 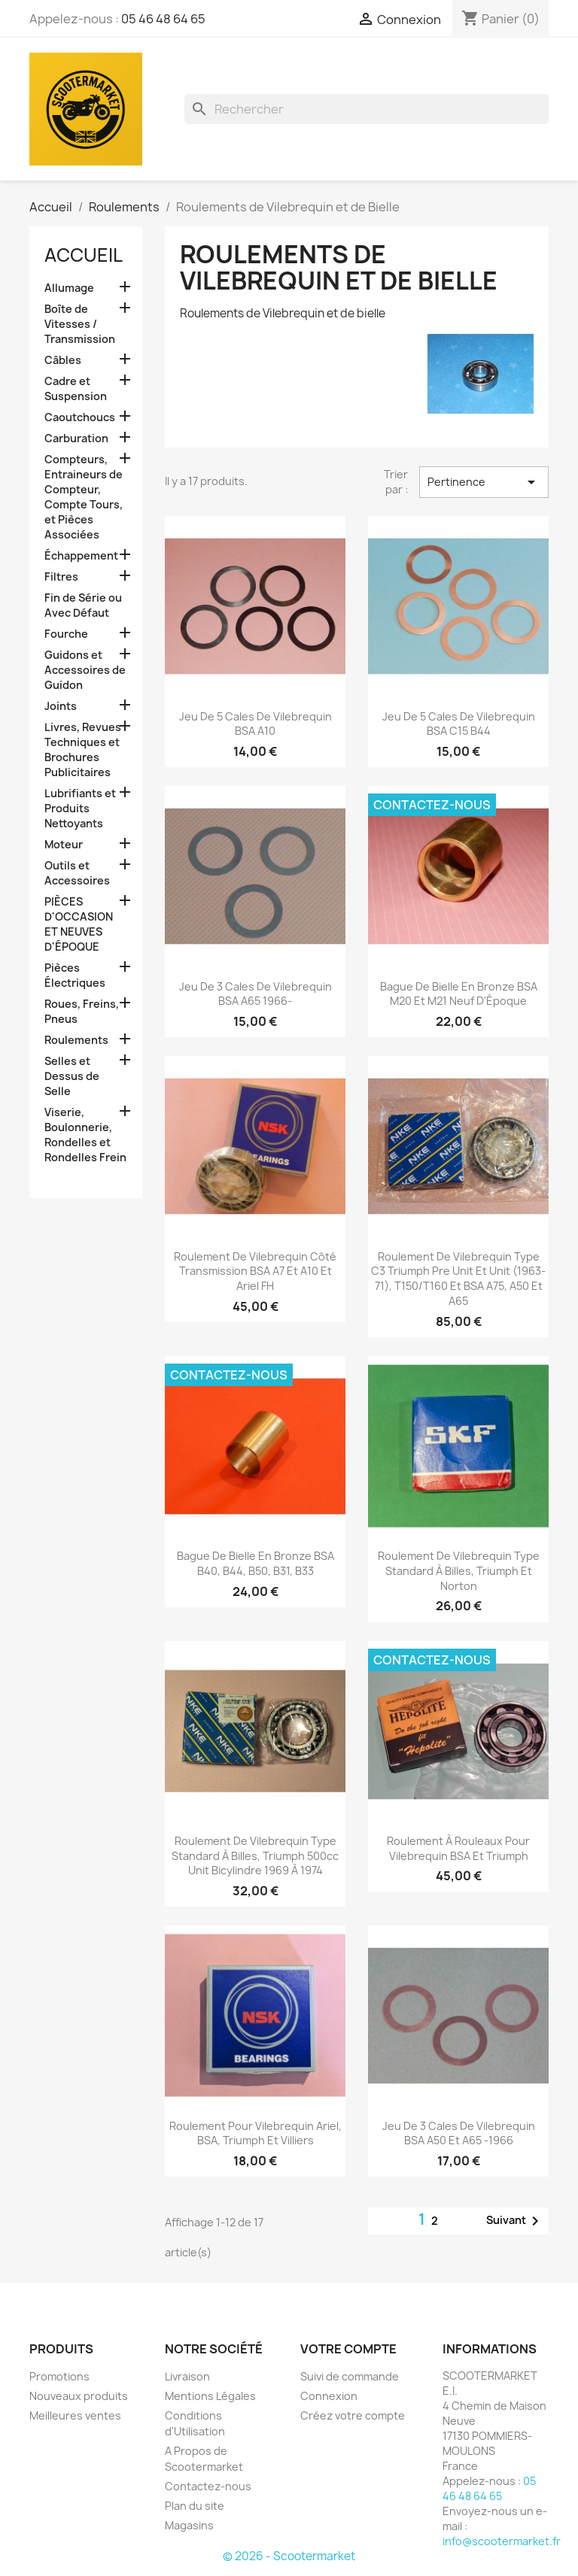 What do you see at coordinates (255, 1563) in the screenshot?
I see `Bague de Bielle en Bronze BSA B40, B44, B50, B31, B33` at bounding box center [255, 1563].